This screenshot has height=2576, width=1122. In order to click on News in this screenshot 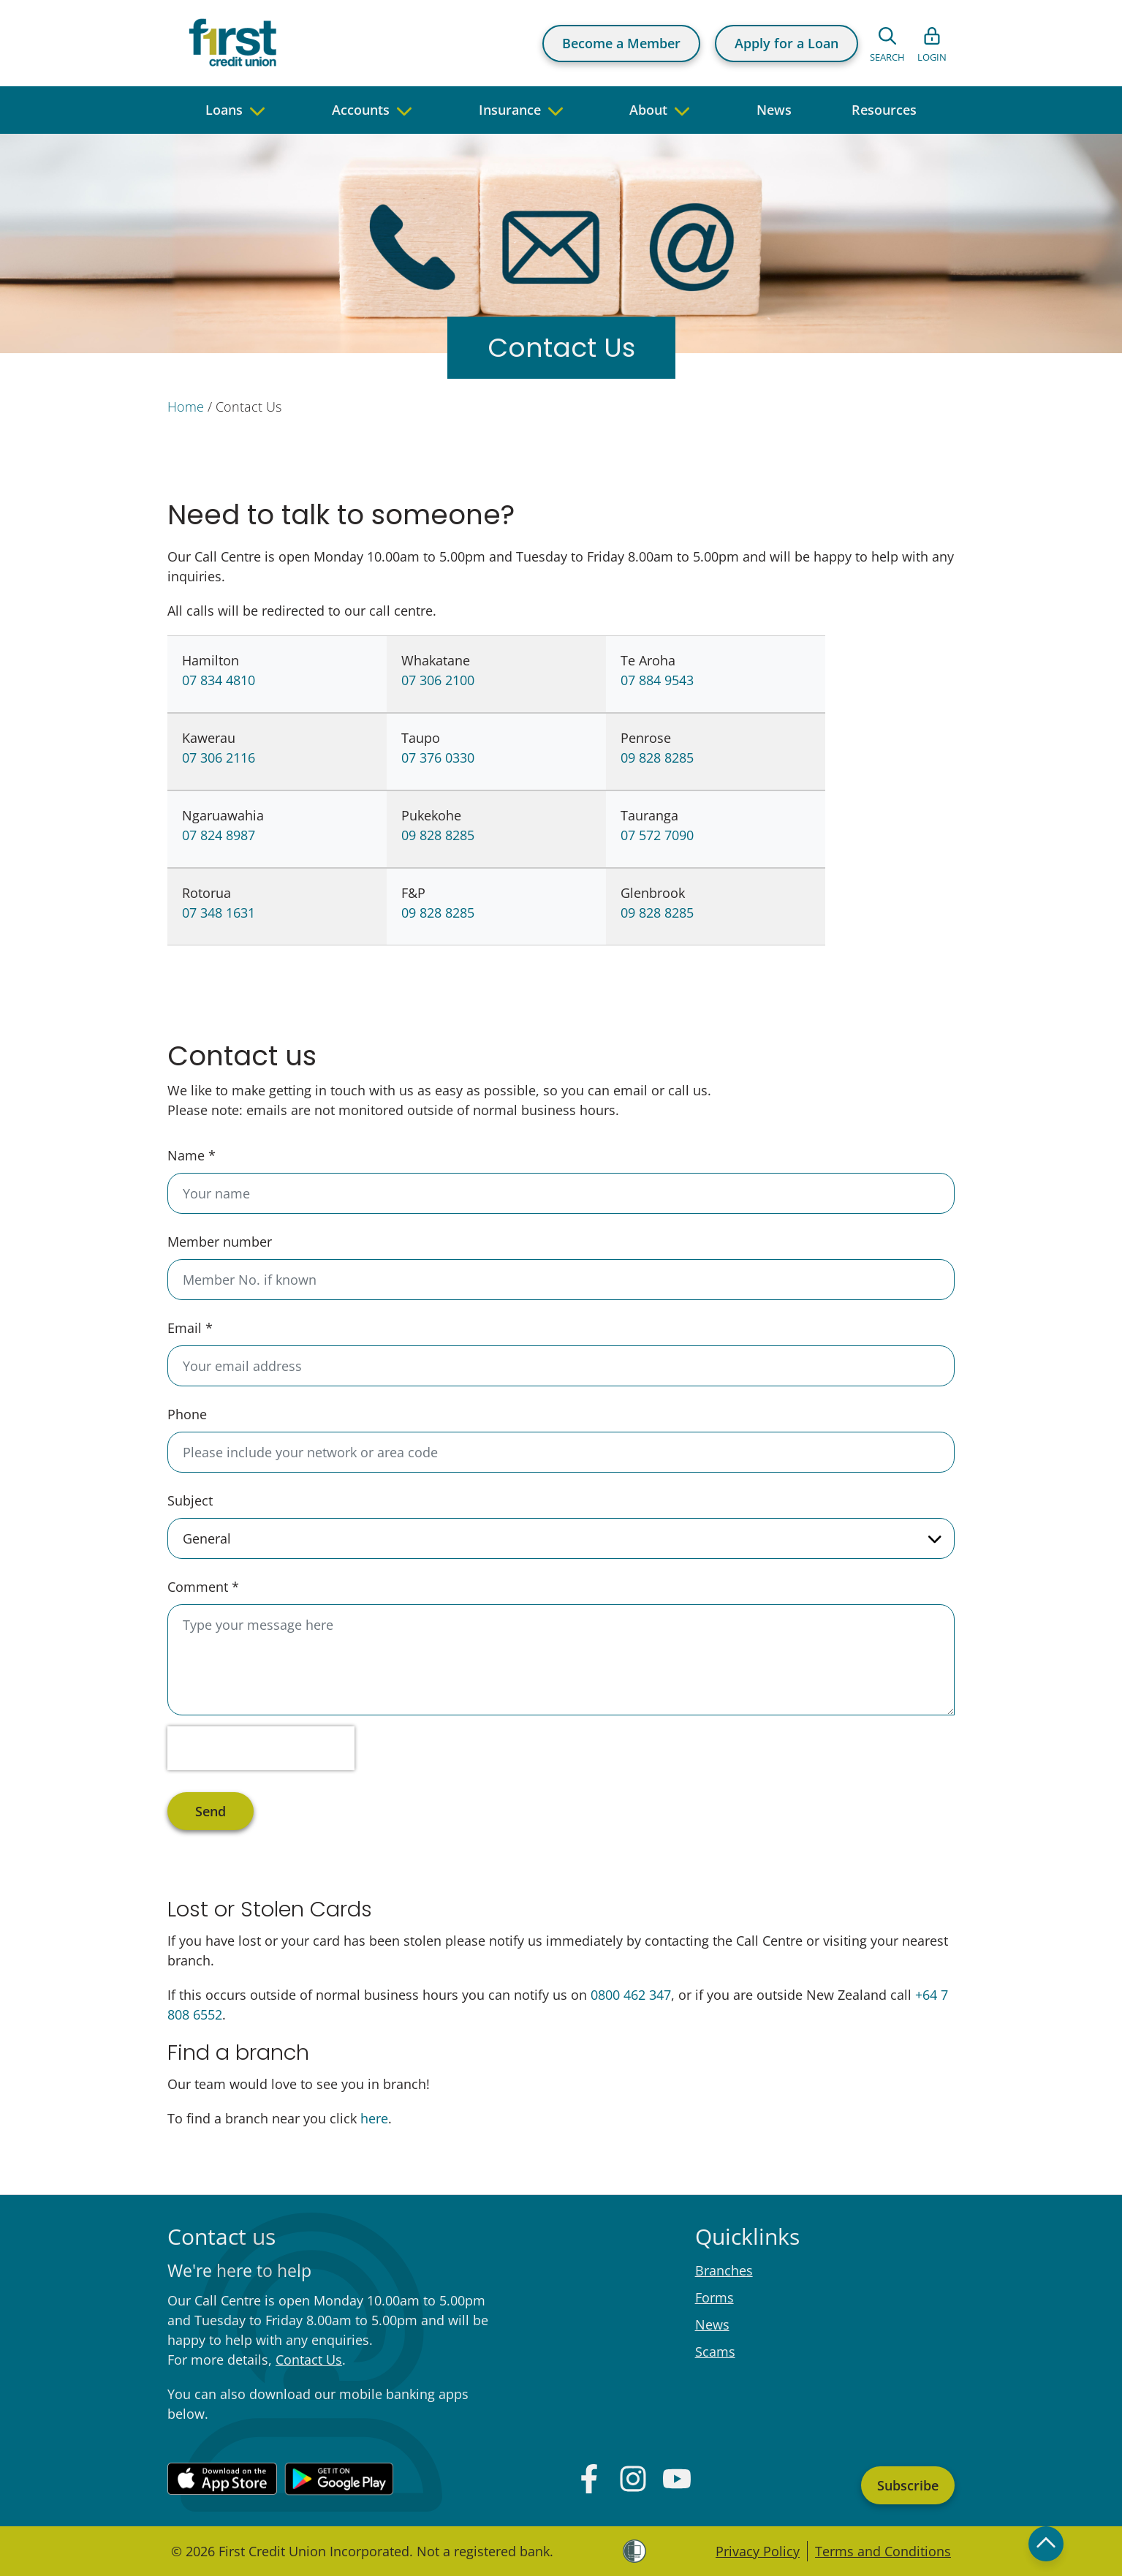, I will do `click(712, 2324)`.